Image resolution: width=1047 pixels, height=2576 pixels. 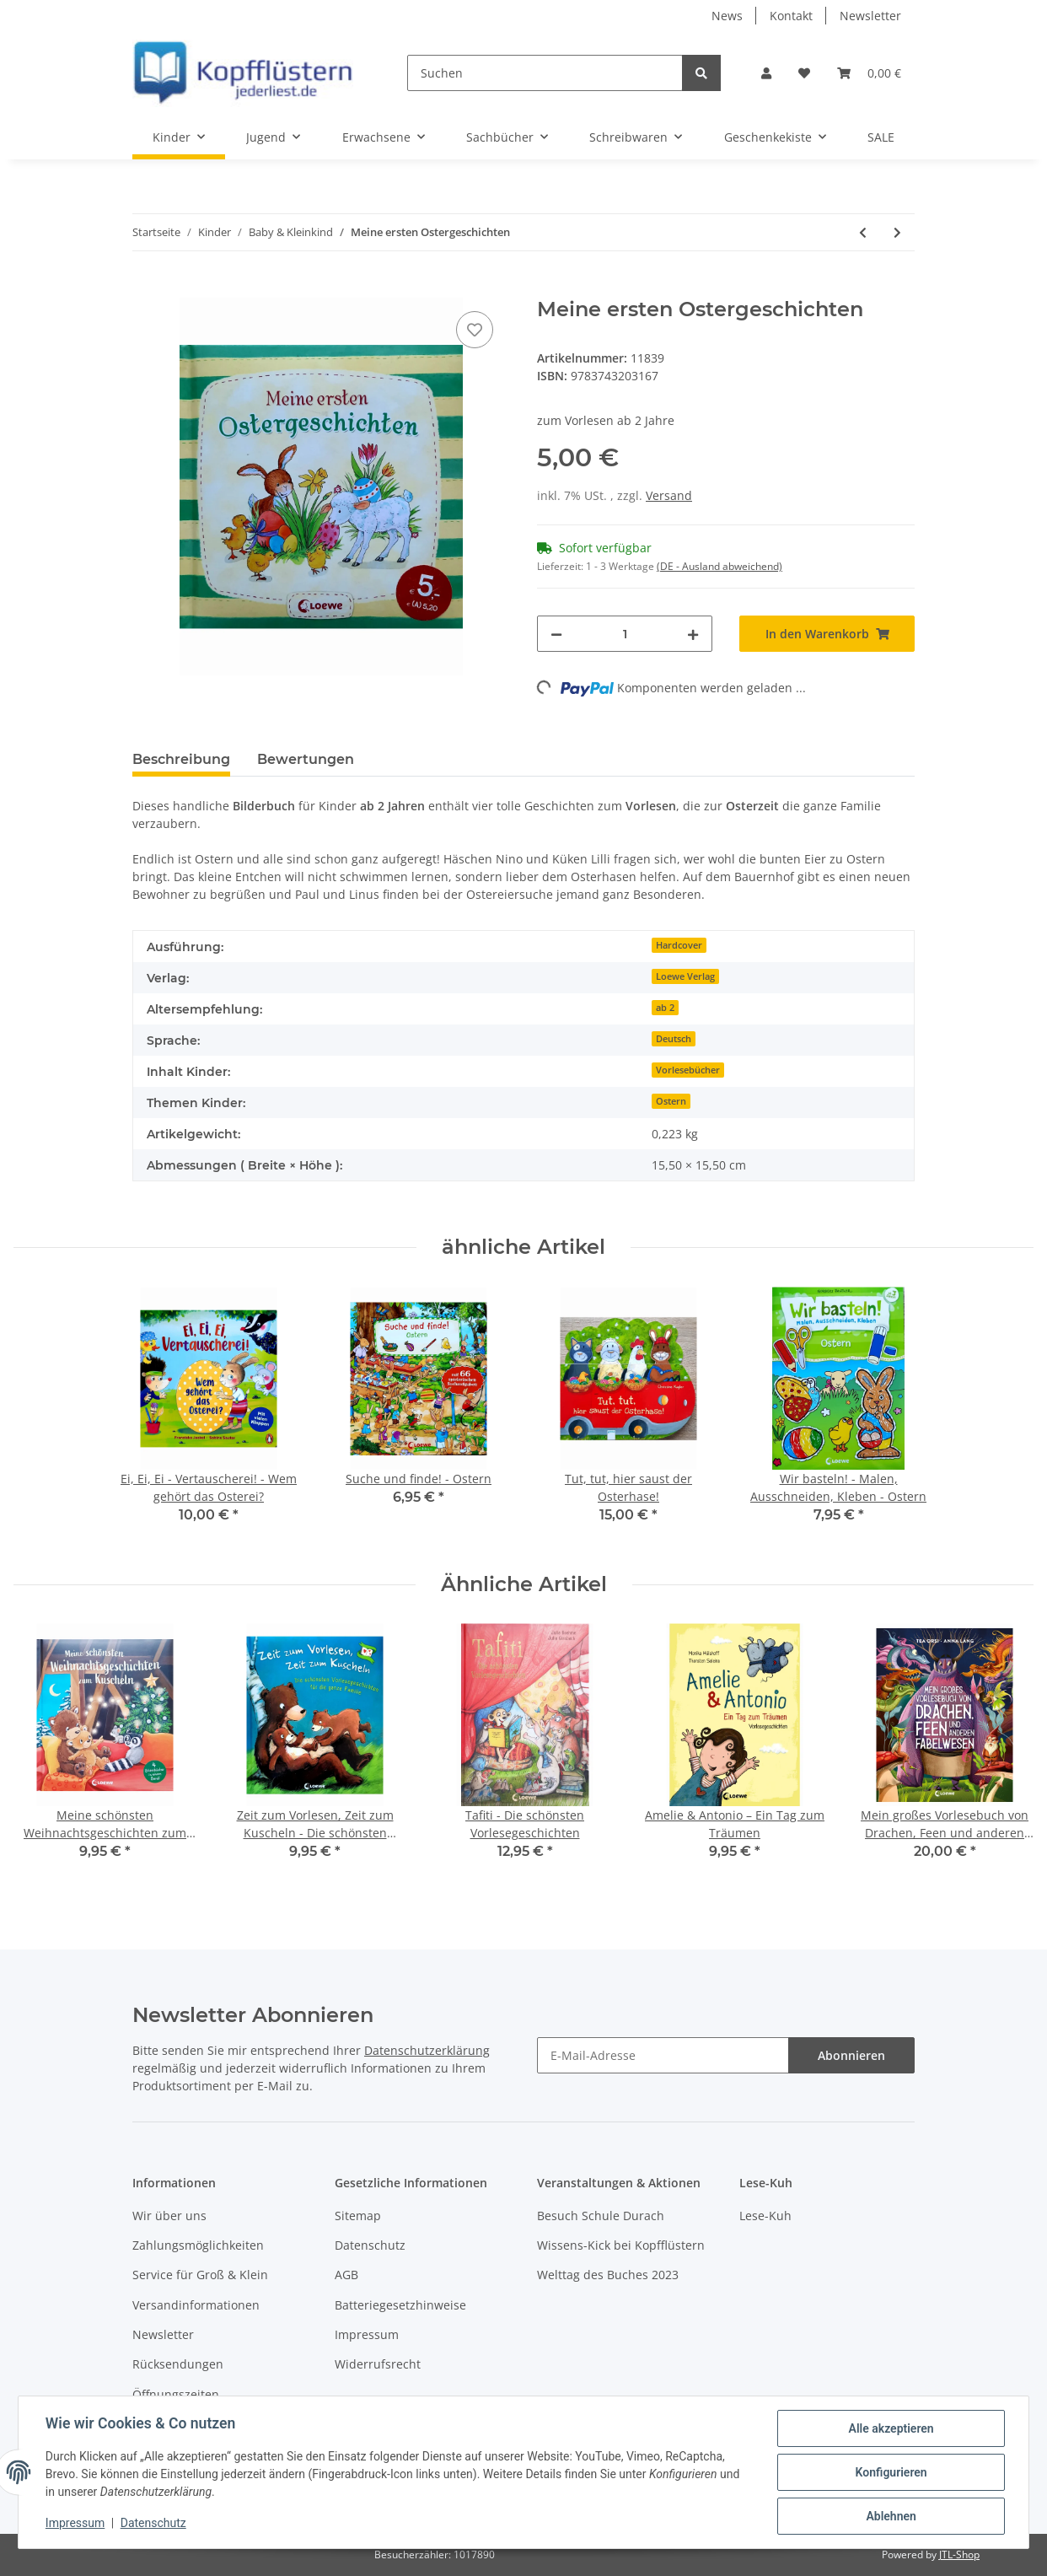 What do you see at coordinates (358, 2216) in the screenshot?
I see `Sitemap` at bounding box center [358, 2216].